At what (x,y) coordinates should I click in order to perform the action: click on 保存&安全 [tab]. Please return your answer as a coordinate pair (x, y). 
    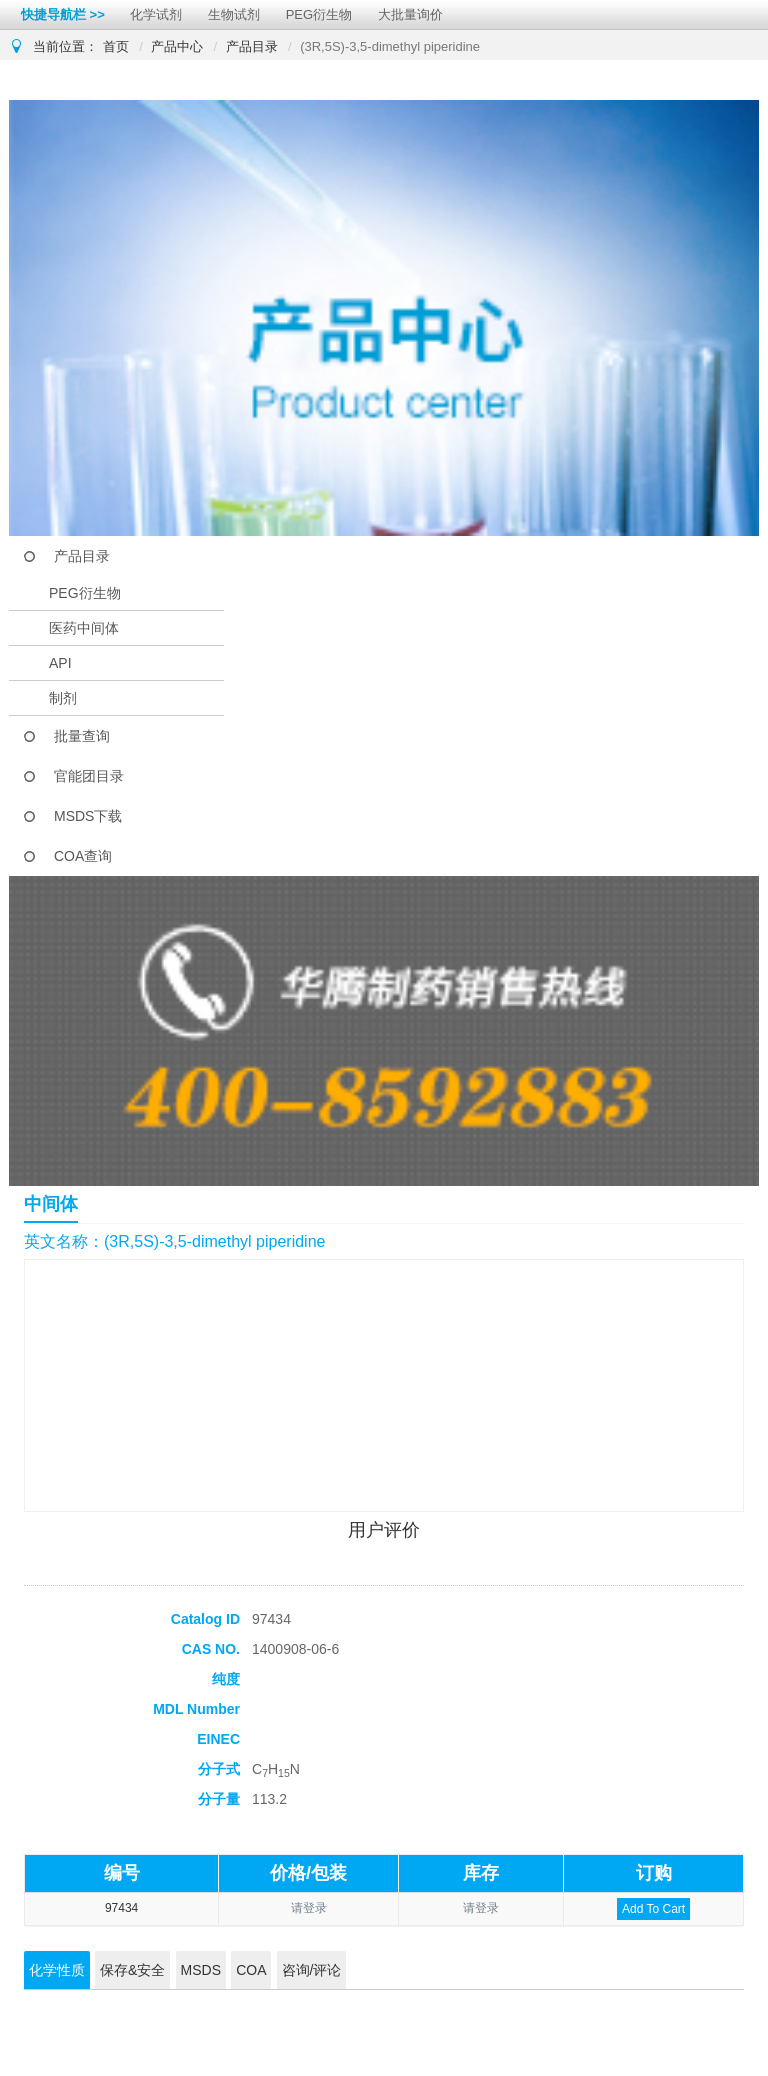
    Looking at the image, I should click on (132, 1970).